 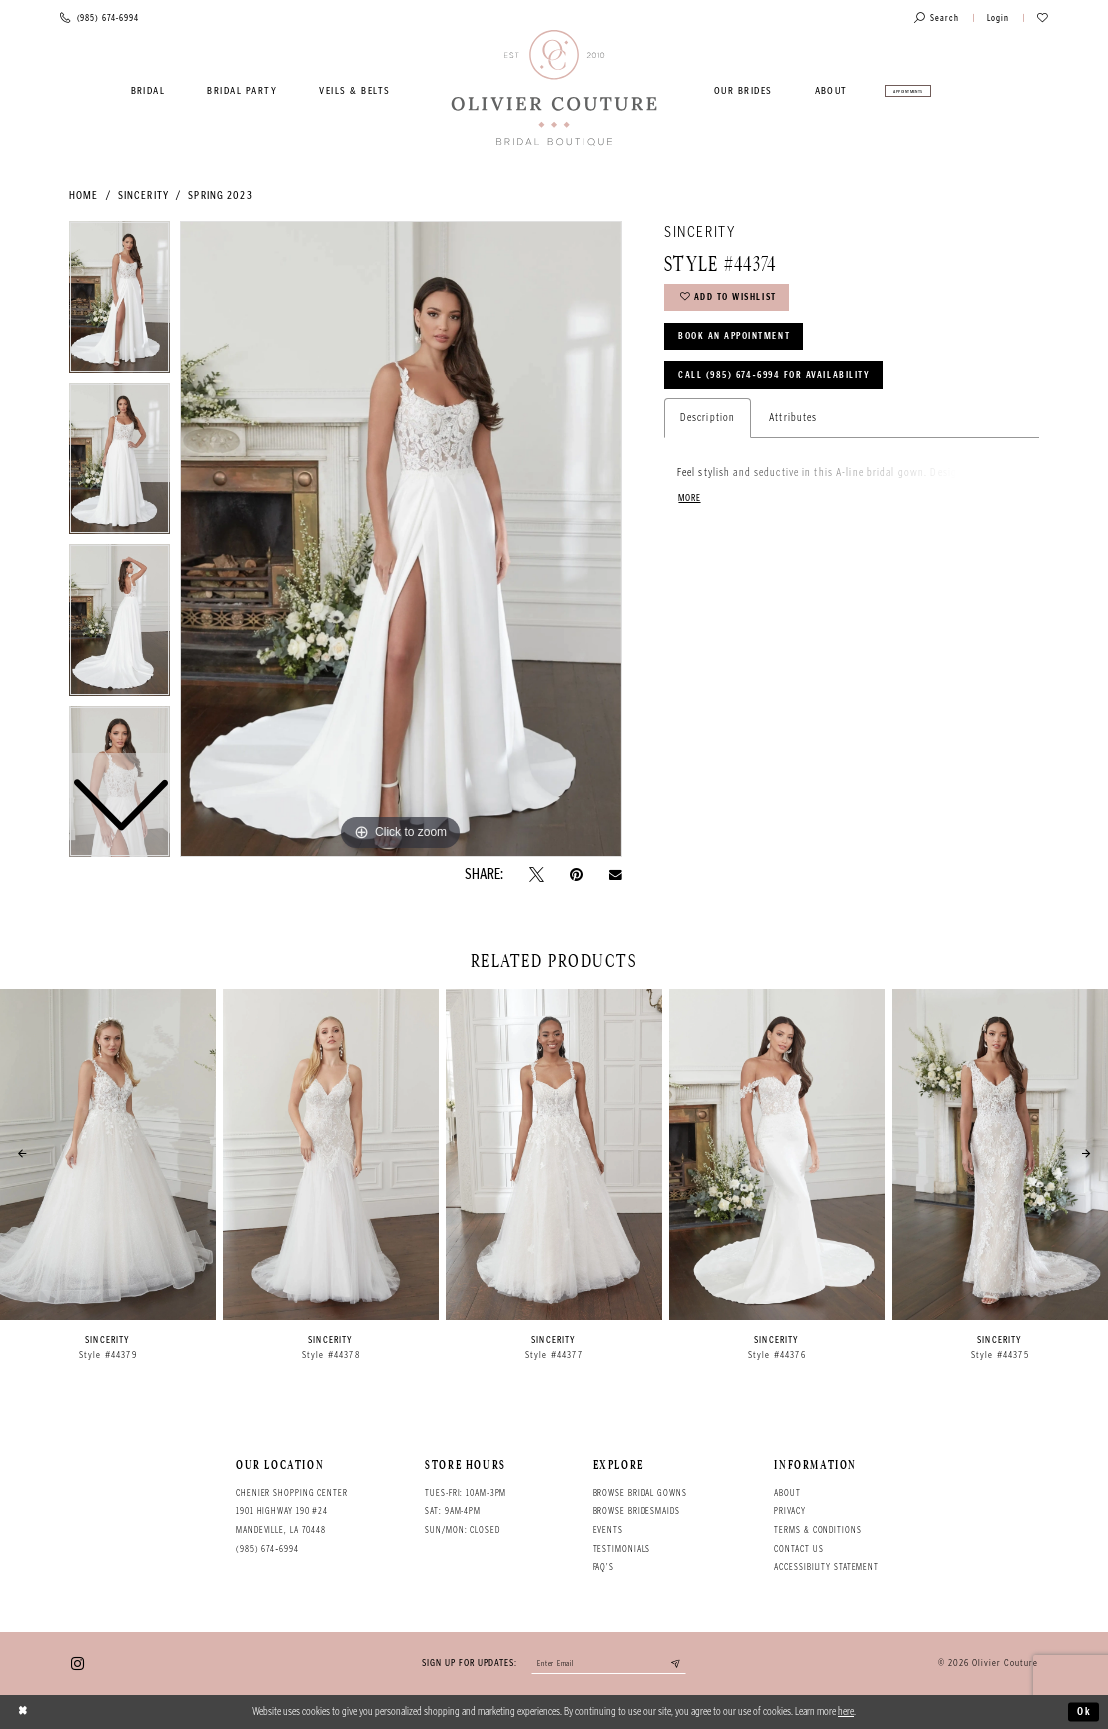 What do you see at coordinates (608, 1664) in the screenshot?
I see `[Enter your email]` at bounding box center [608, 1664].